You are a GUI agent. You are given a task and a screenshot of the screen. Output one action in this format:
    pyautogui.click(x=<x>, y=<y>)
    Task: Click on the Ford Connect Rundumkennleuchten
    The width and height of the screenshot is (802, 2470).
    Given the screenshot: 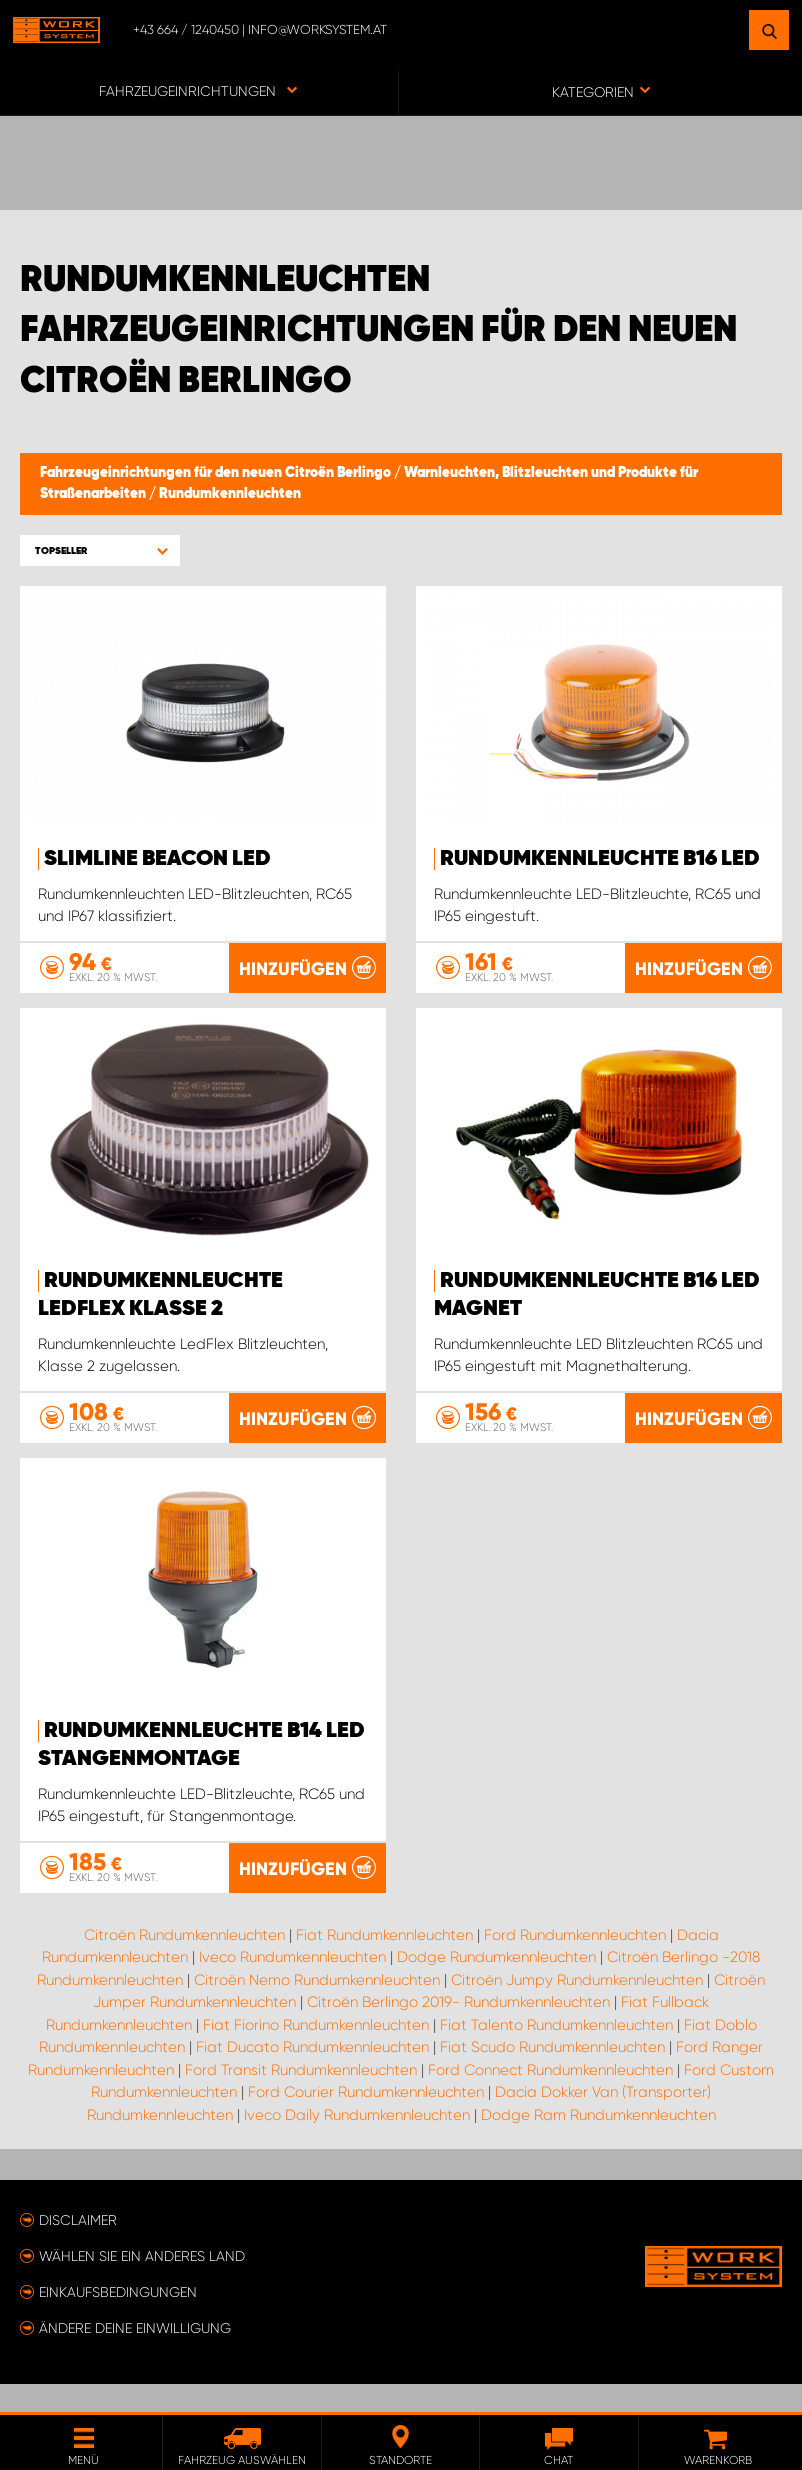 What is the action you would take?
    pyautogui.click(x=550, y=2098)
    